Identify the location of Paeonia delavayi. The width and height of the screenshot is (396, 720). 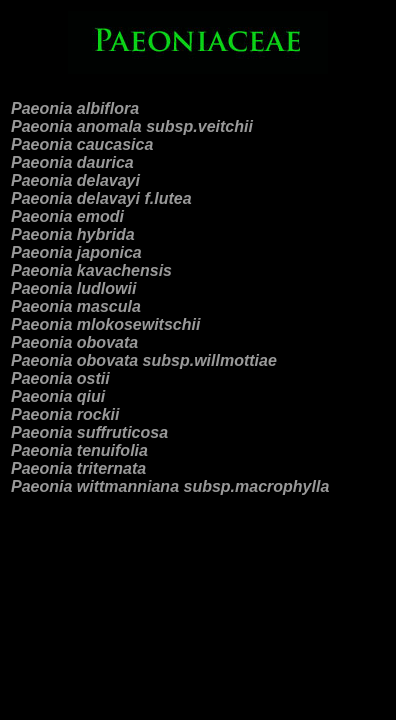
(75, 180).